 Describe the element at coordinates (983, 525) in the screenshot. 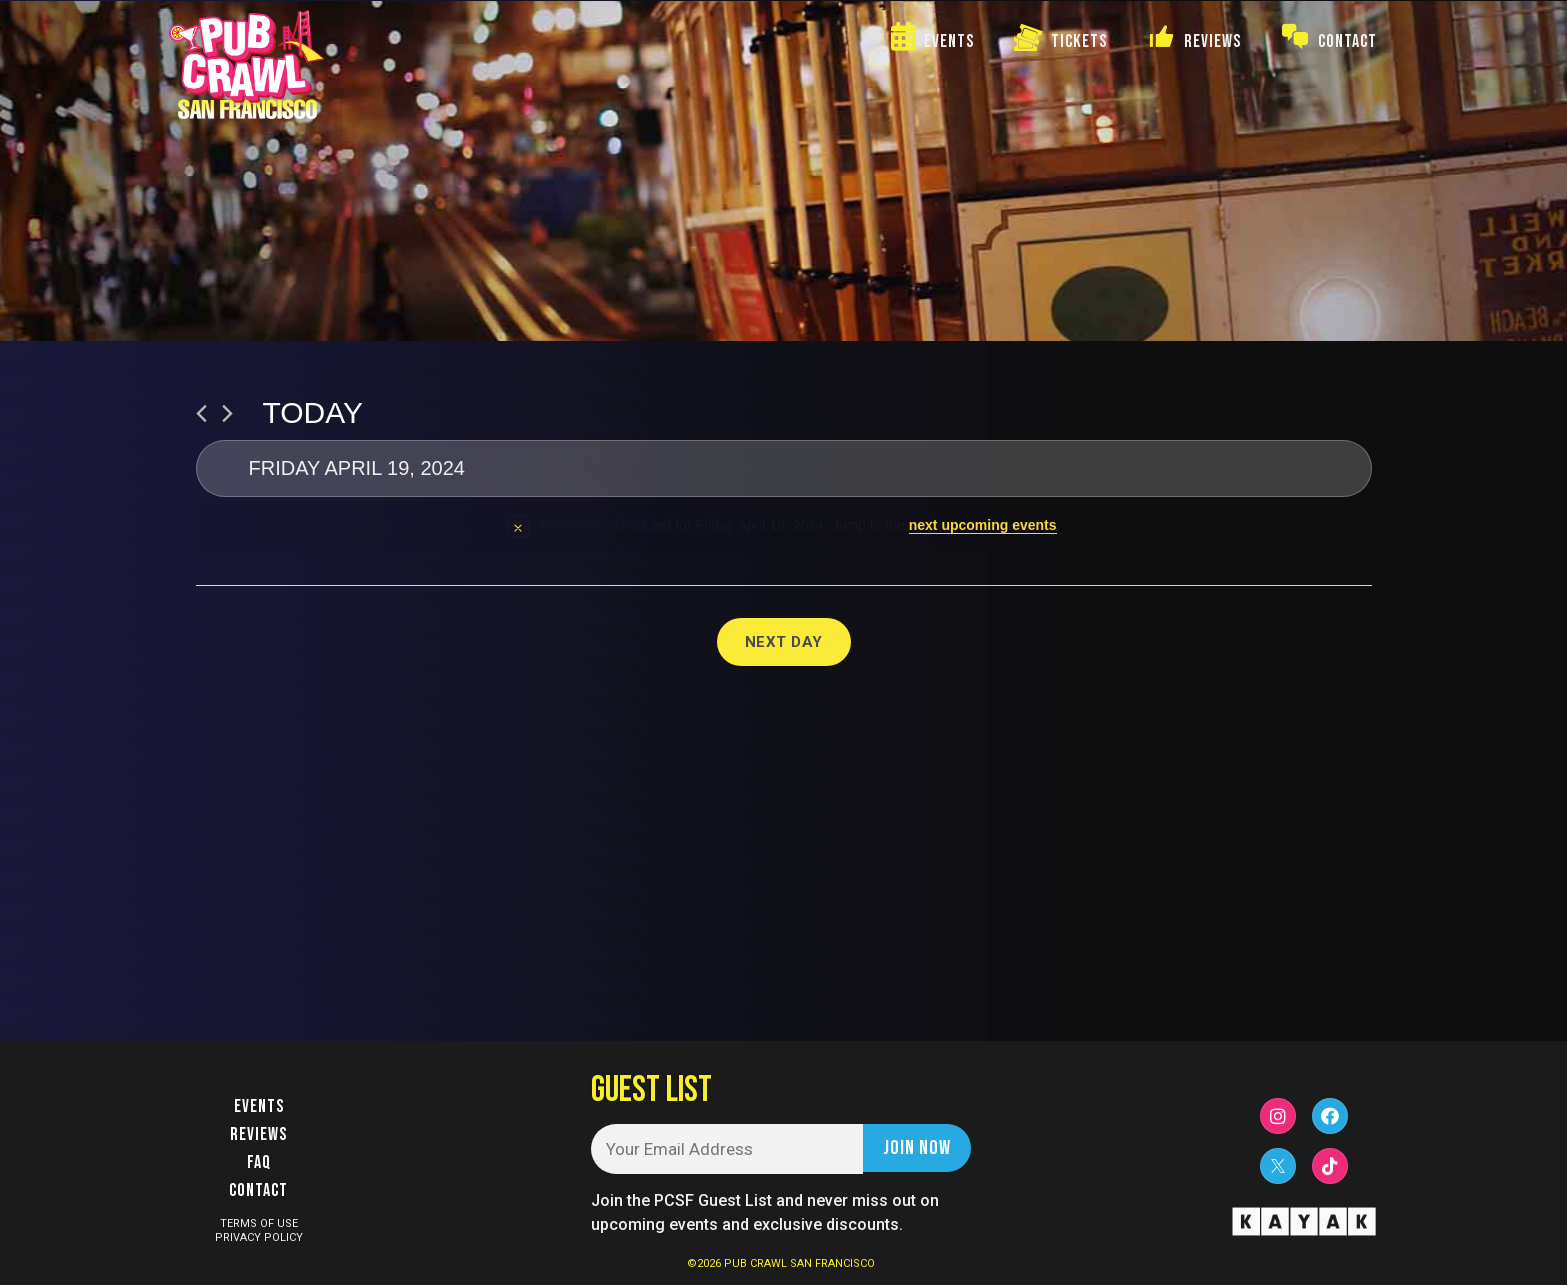

I see `next upcoming events` at that location.